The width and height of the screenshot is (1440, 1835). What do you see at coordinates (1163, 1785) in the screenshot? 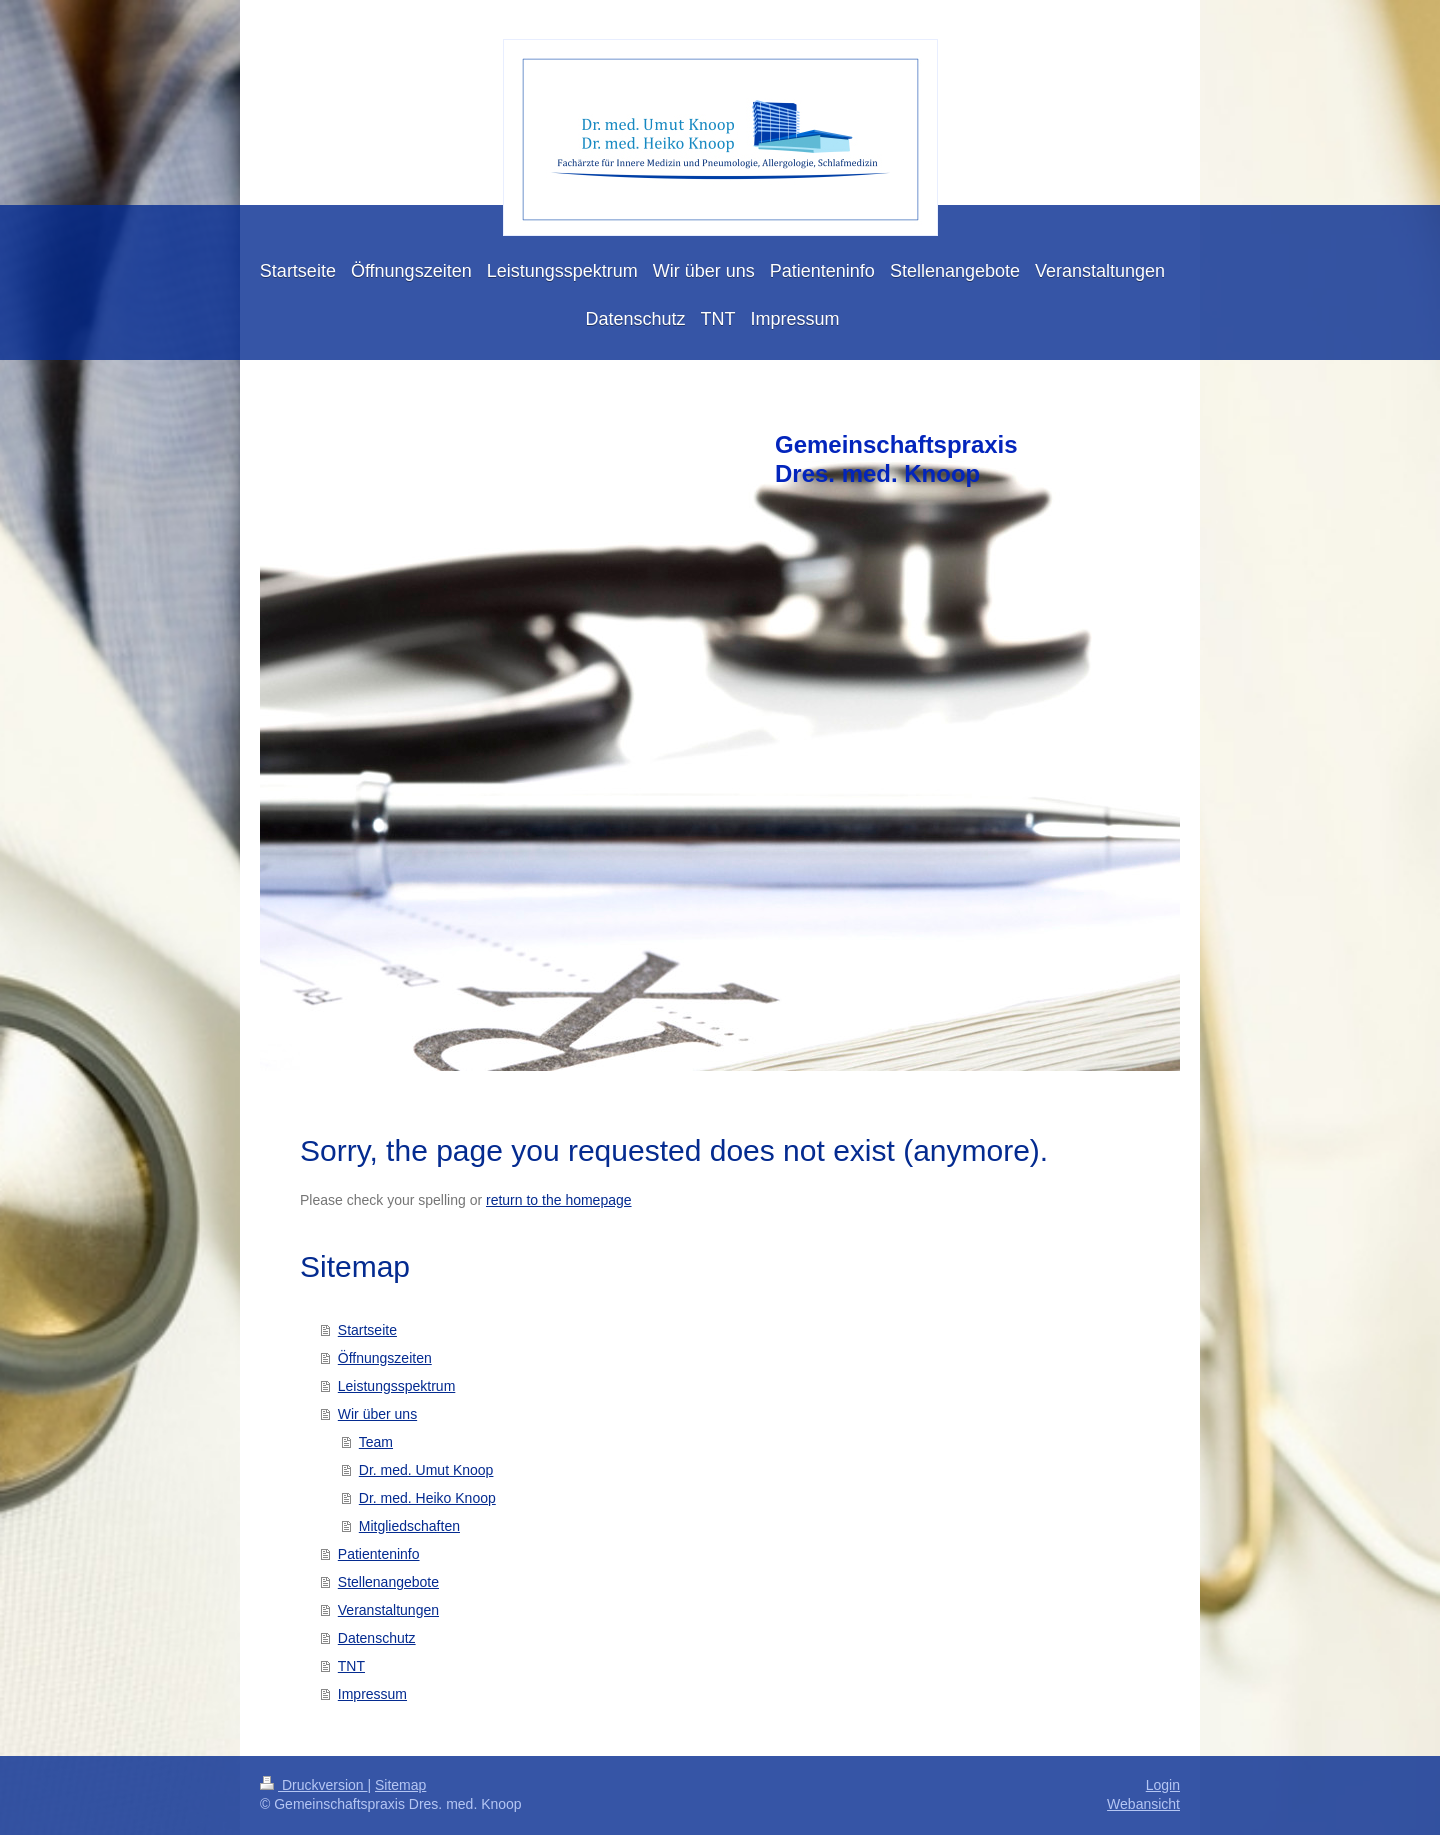
I see `Login` at bounding box center [1163, 1785].